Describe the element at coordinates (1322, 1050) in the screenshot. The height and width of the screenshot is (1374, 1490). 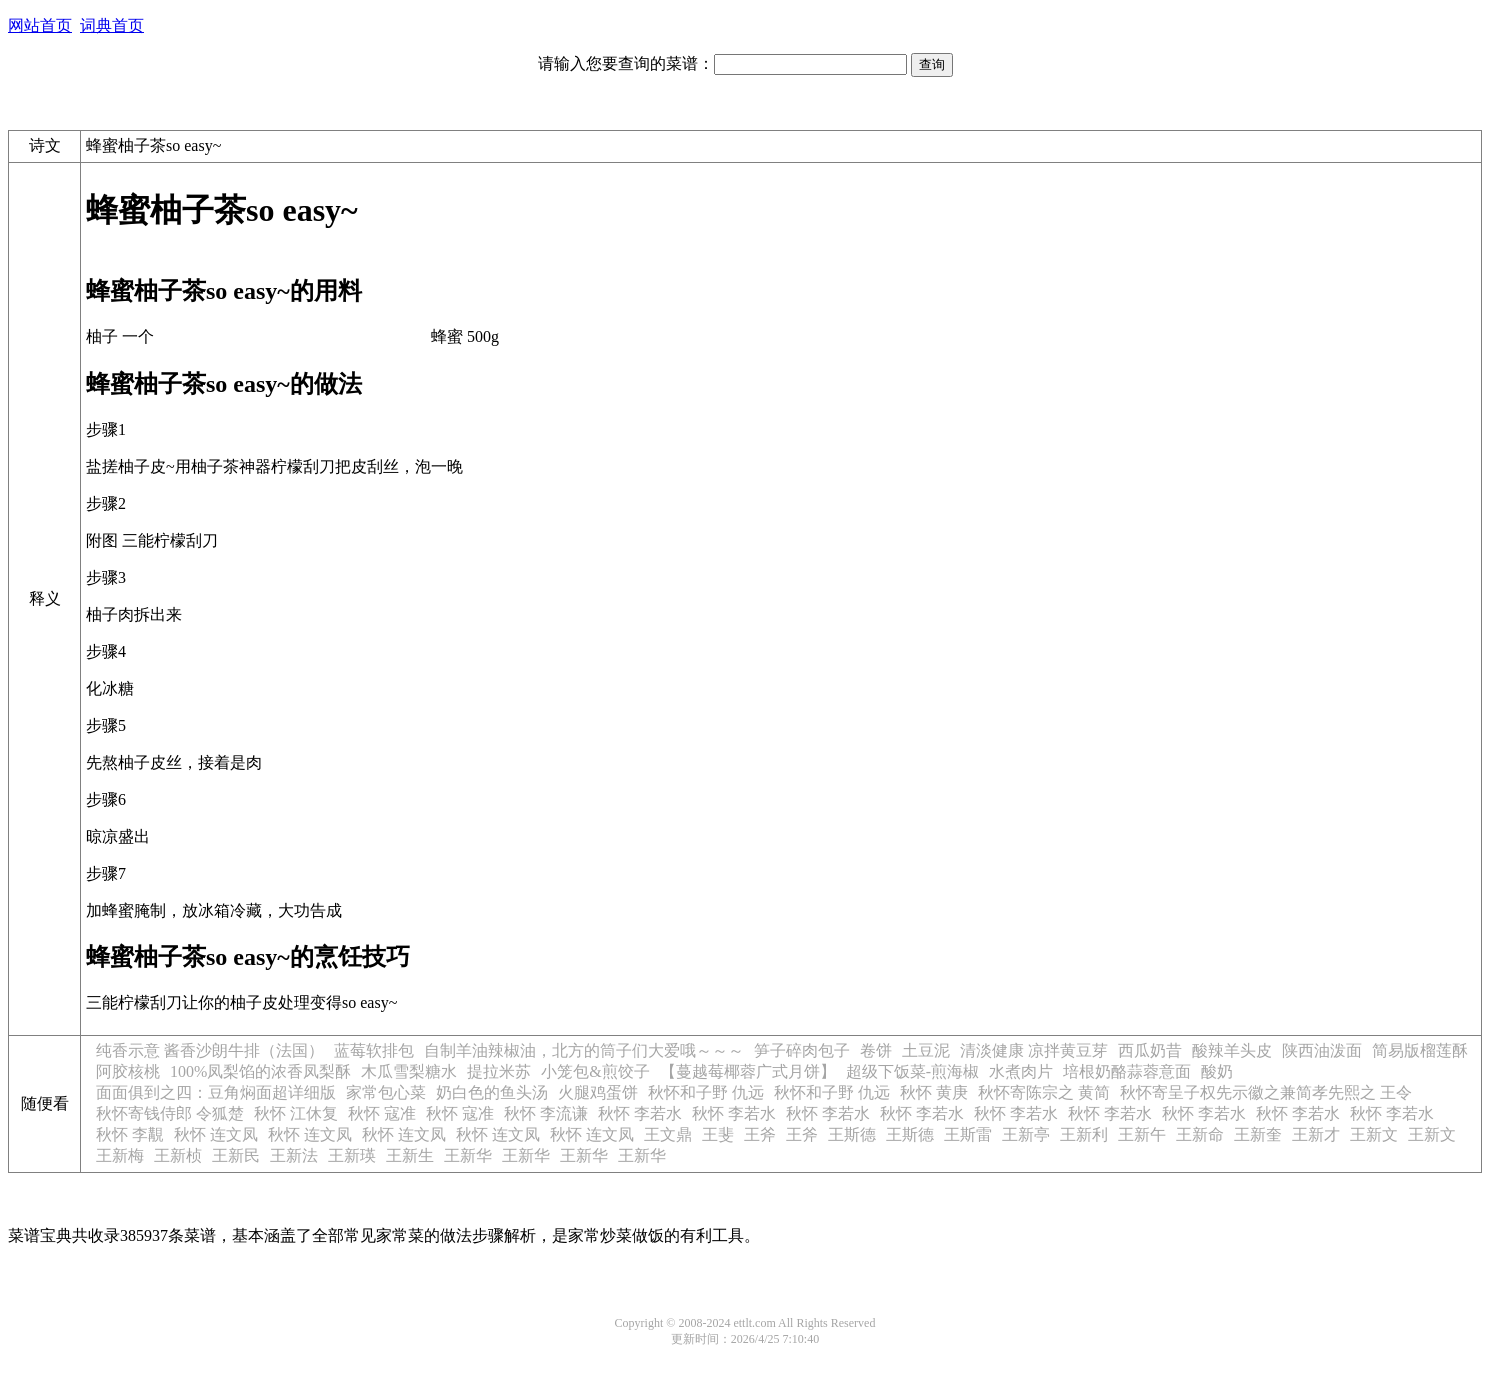
I see `陕西油泼面` at that location.